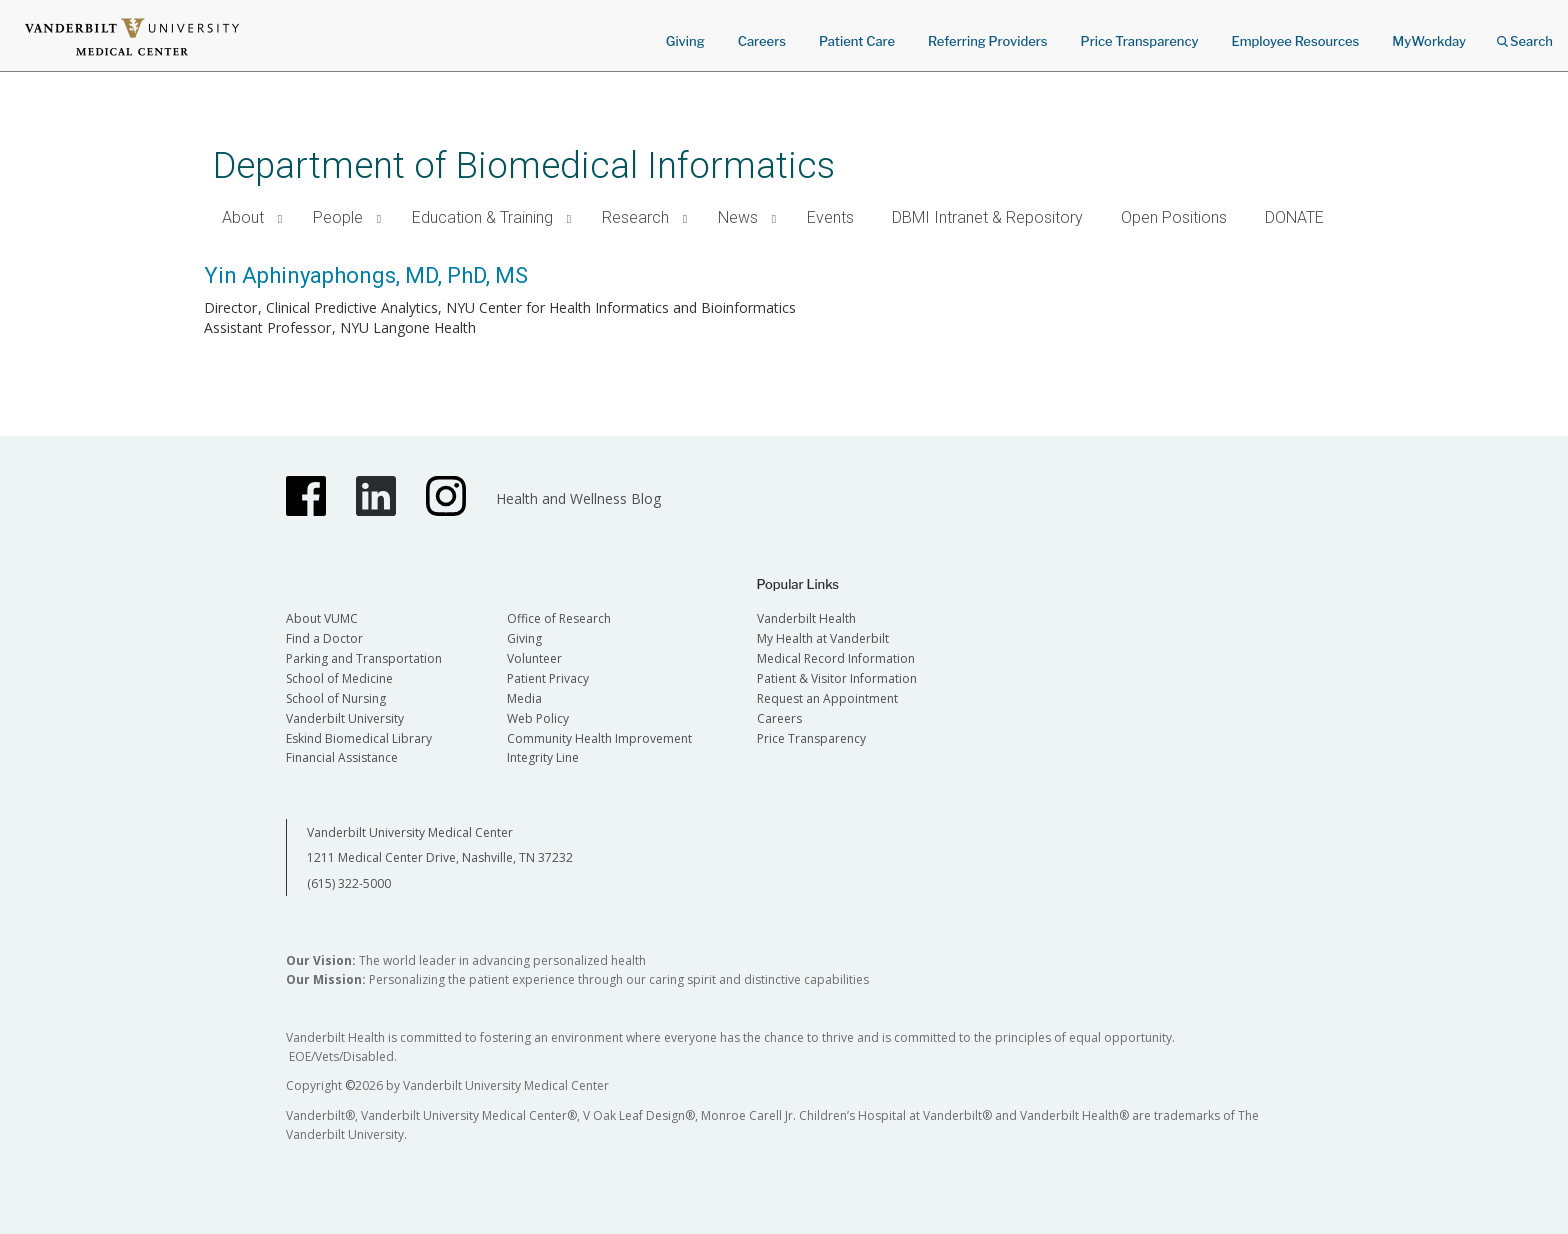  What do you see at coordinates (1294, 217) in the screenshot?
I see `DONATE` at bounding box center [1294, 217].